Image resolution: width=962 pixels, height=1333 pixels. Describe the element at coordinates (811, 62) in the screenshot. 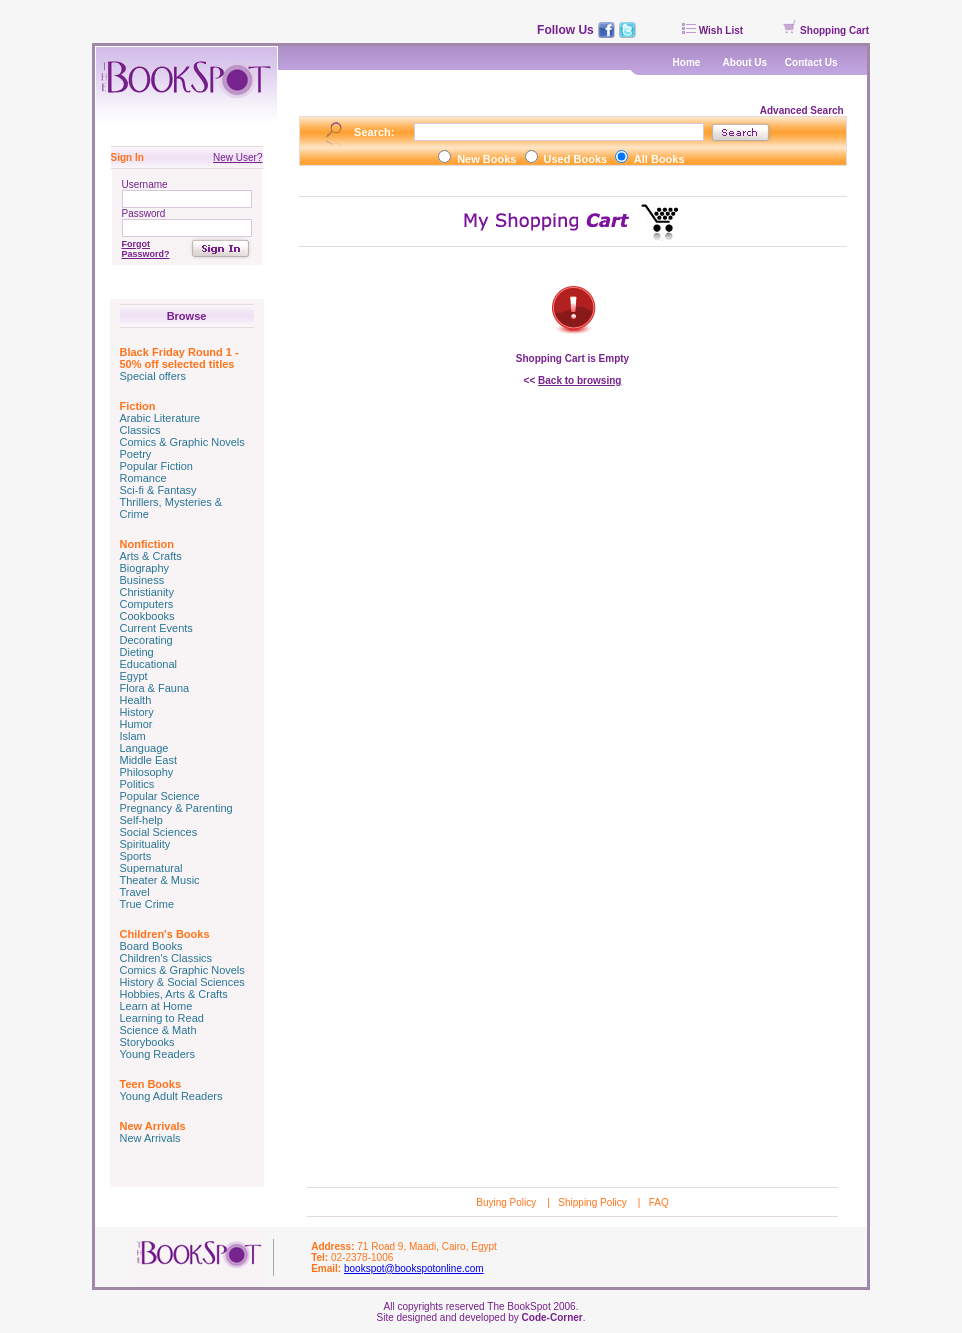

I see `Contact Us` at that location.